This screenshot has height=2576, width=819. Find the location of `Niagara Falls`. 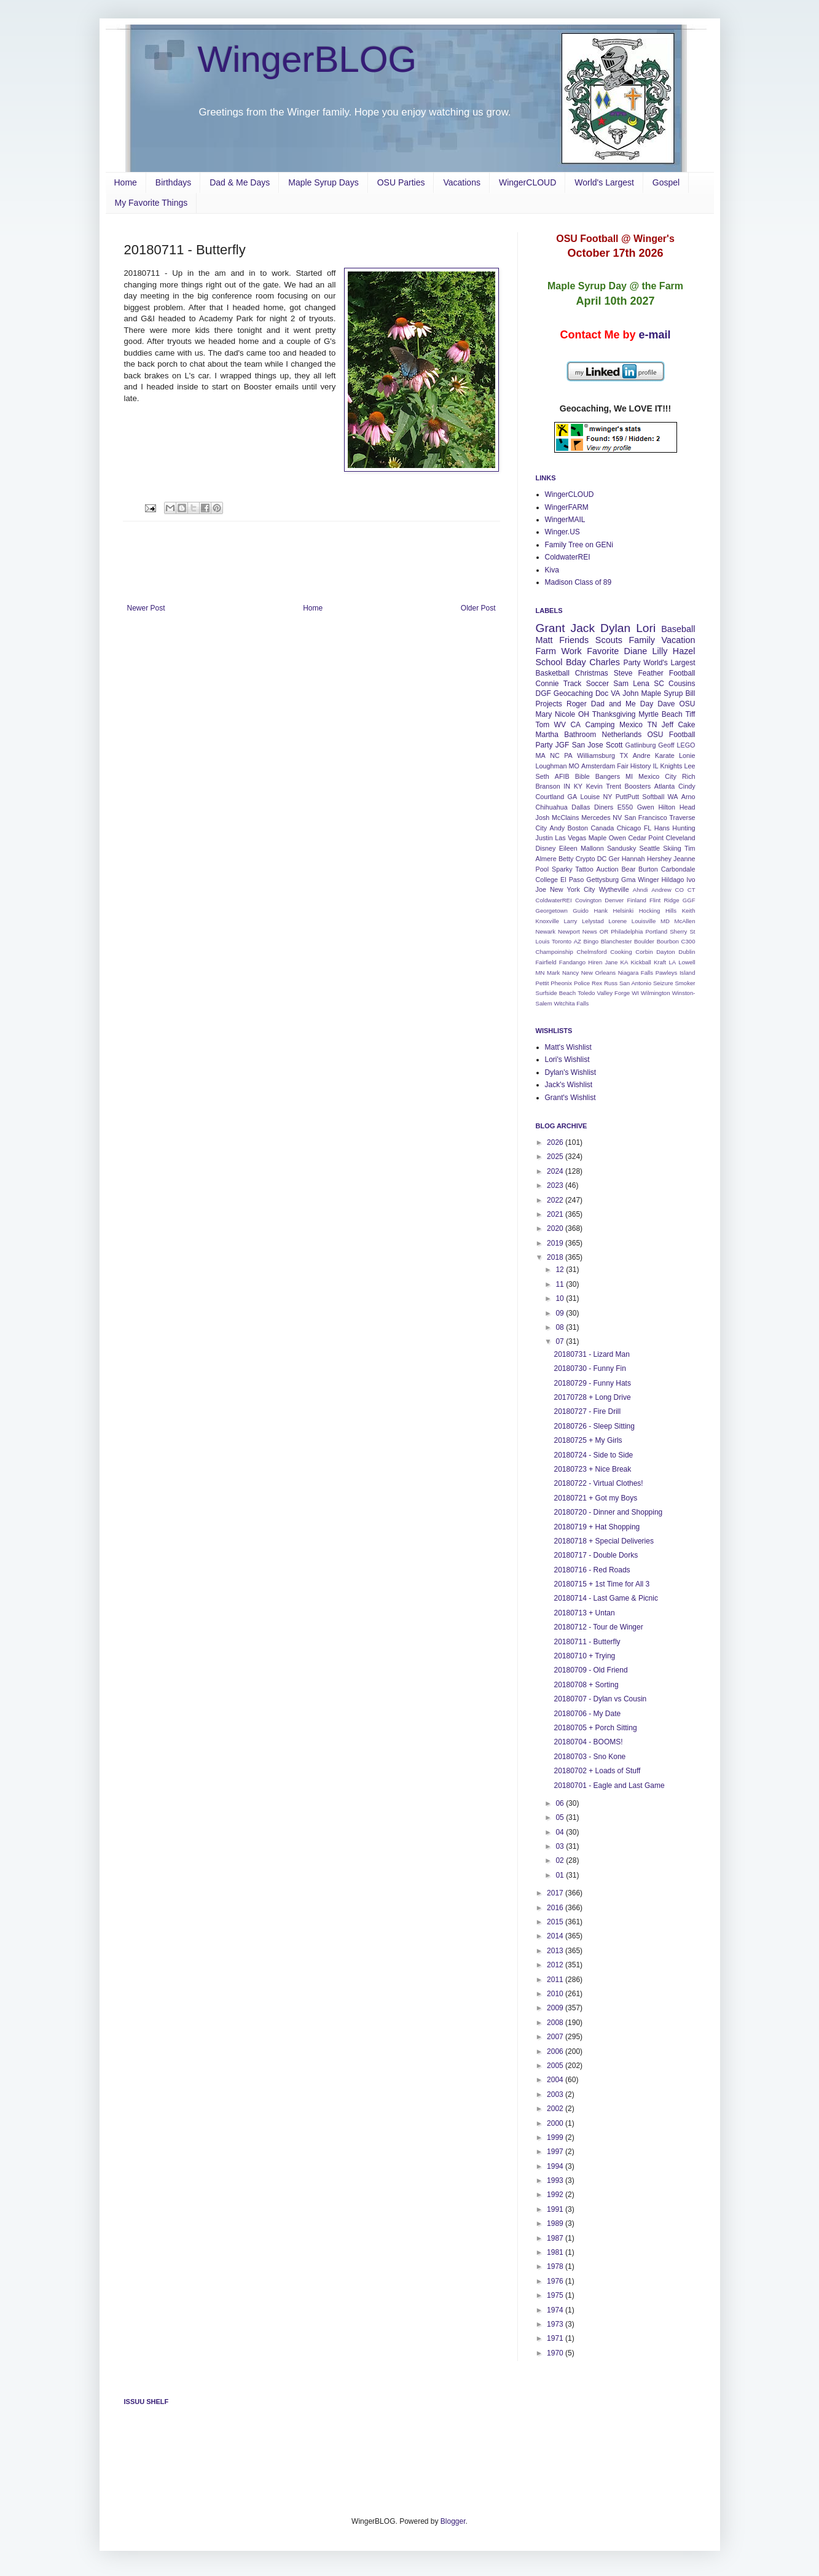

Niagara Falls is located at coordinates (635, 972).